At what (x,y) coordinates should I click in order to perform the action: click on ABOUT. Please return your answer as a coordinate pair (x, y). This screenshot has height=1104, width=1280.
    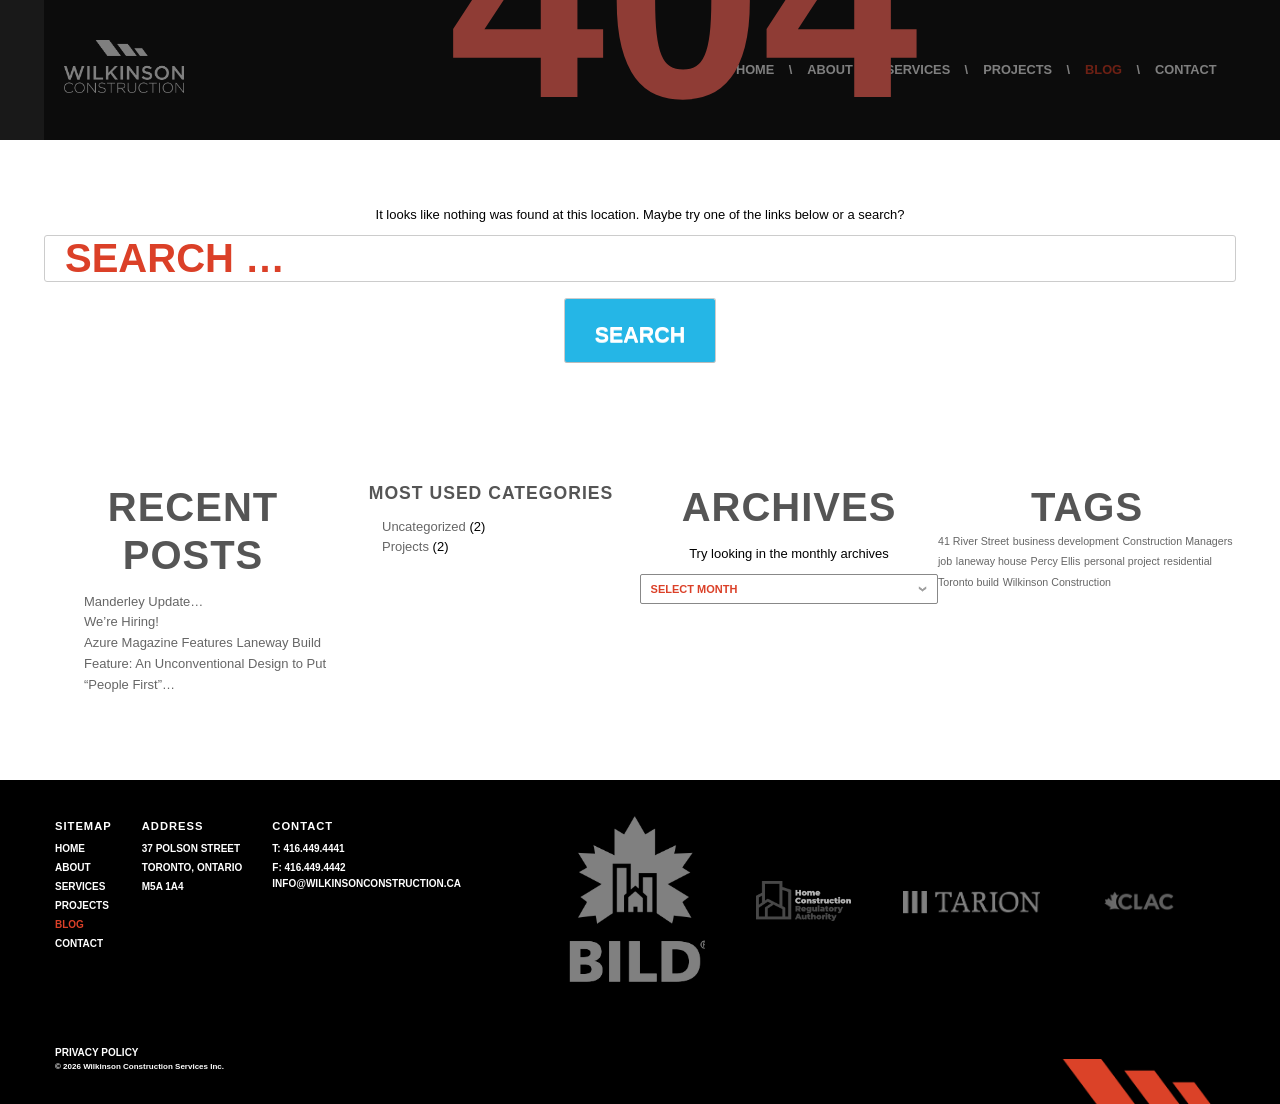
    Looking at the image, I should click on (73, 867).